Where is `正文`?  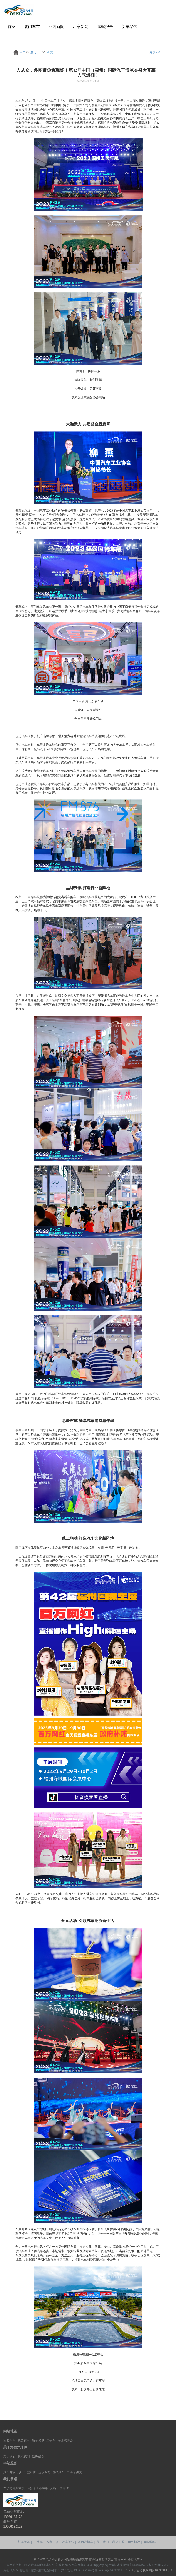
正文 is located at coordinates (50, 52).